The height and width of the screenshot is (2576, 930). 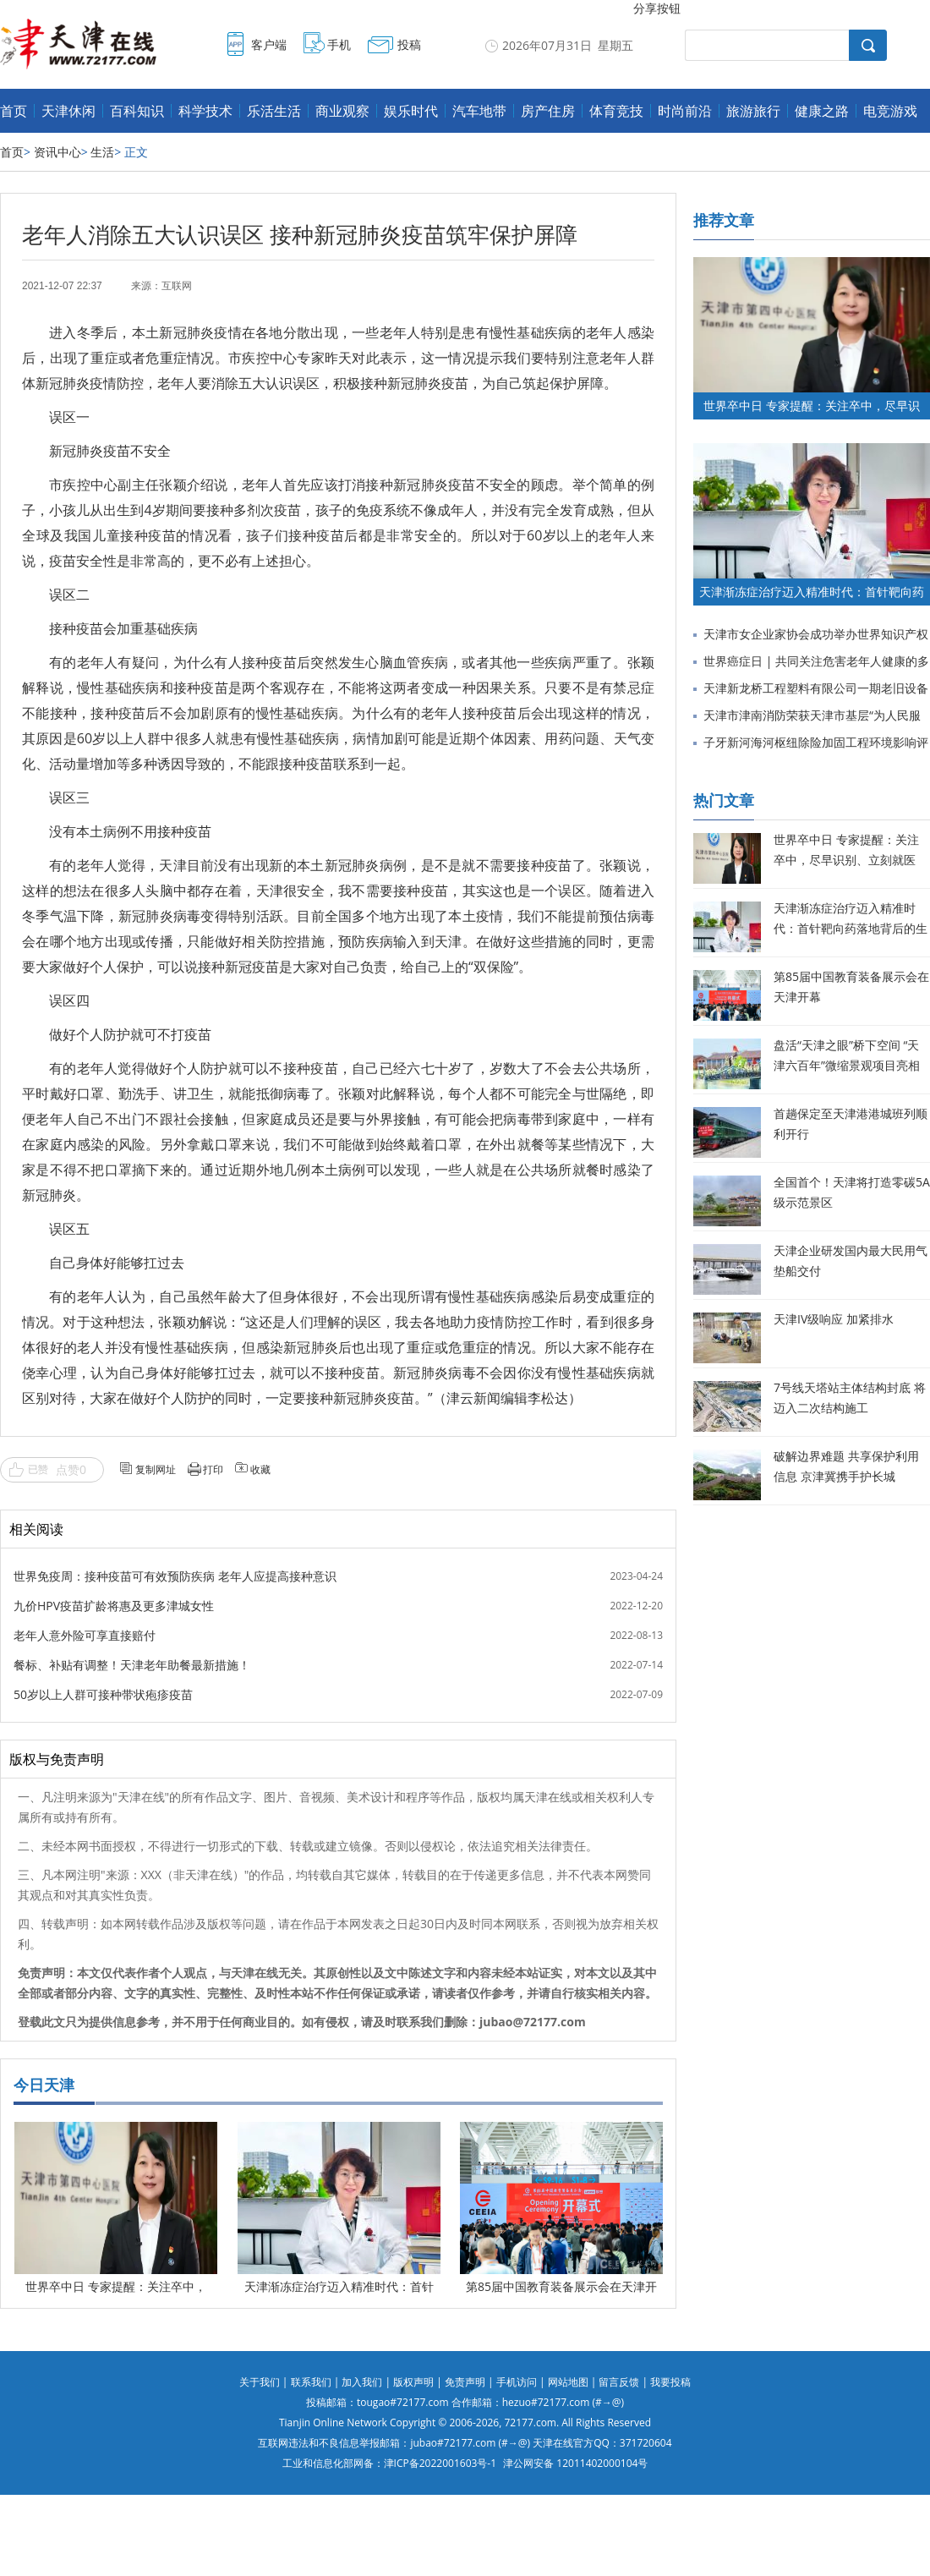 What do you see at coordinates (561, 2286) in the screenshot?
I see `第85届中国教育装备展示会在天津开` at bounding box center [561, 2286].